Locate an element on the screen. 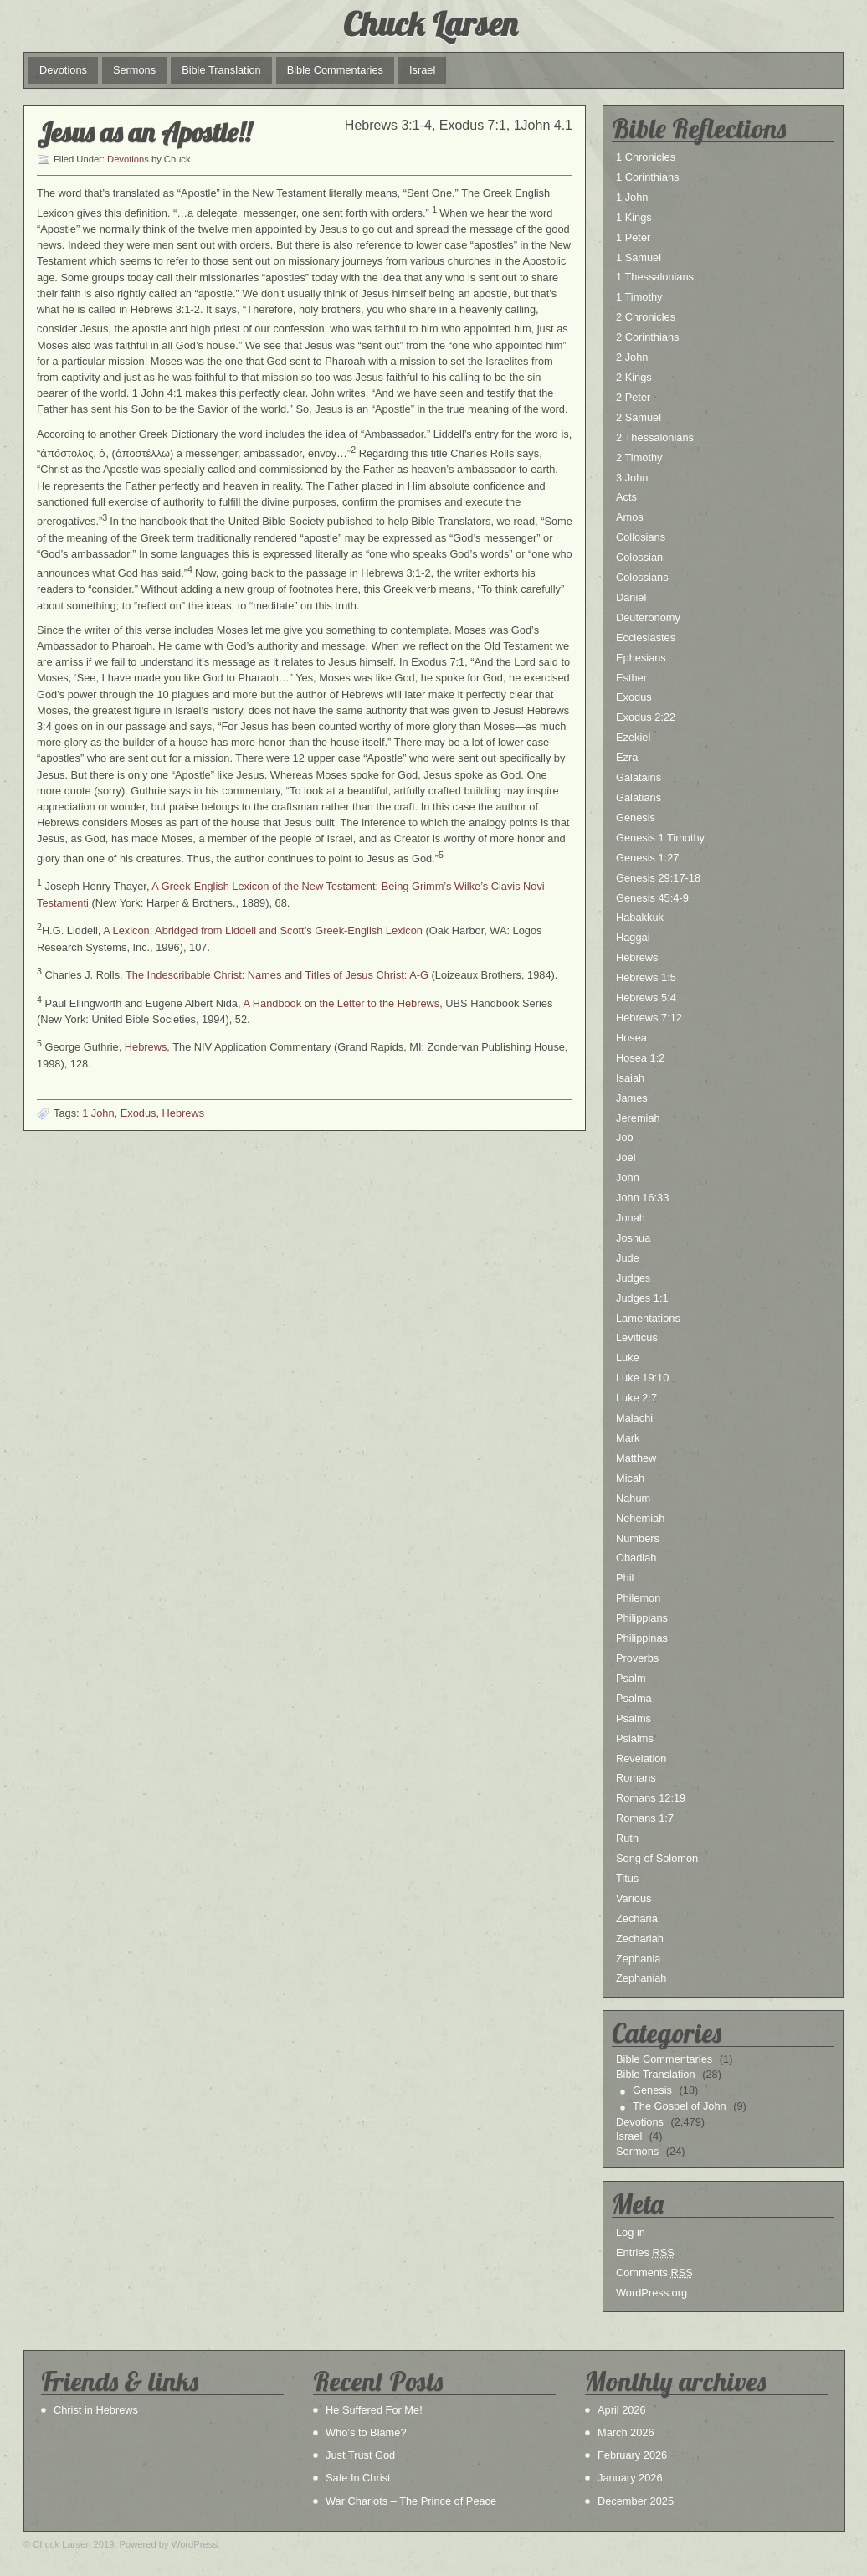  He Suffered For Me! is located at coordinates (374, 2410).